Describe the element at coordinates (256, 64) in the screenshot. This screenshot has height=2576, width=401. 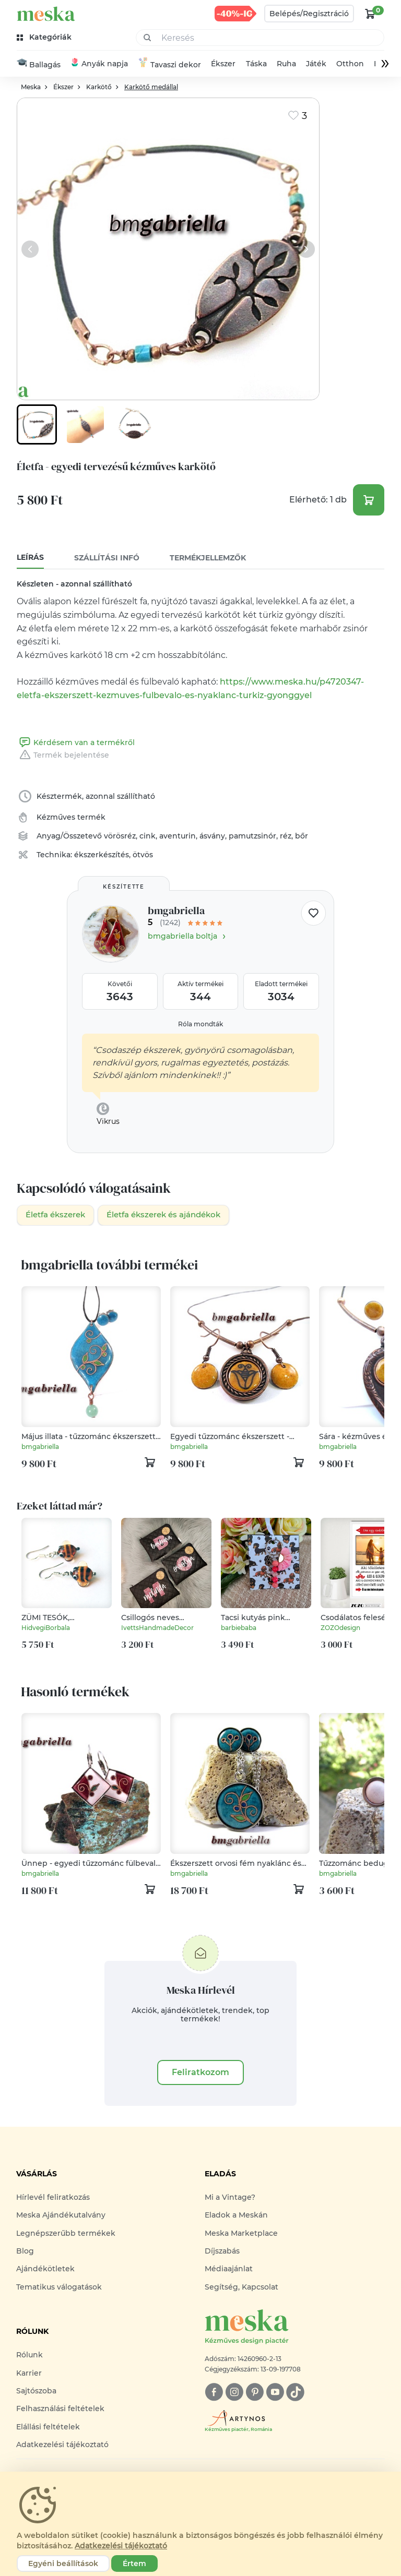
I see `Táska` at that location.